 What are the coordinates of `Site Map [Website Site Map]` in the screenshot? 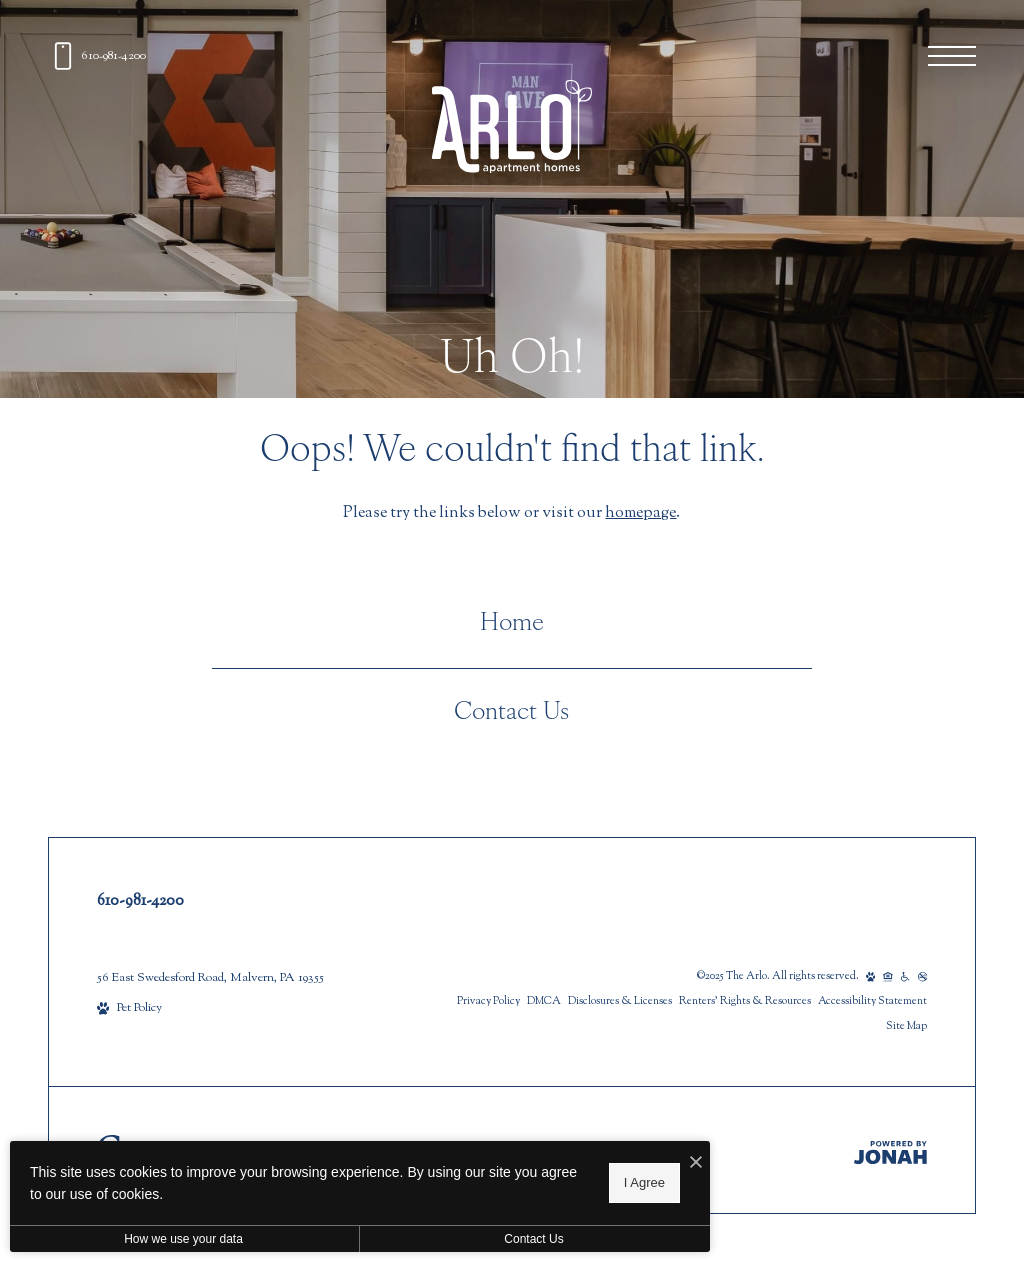 It's located at (906, 1026).